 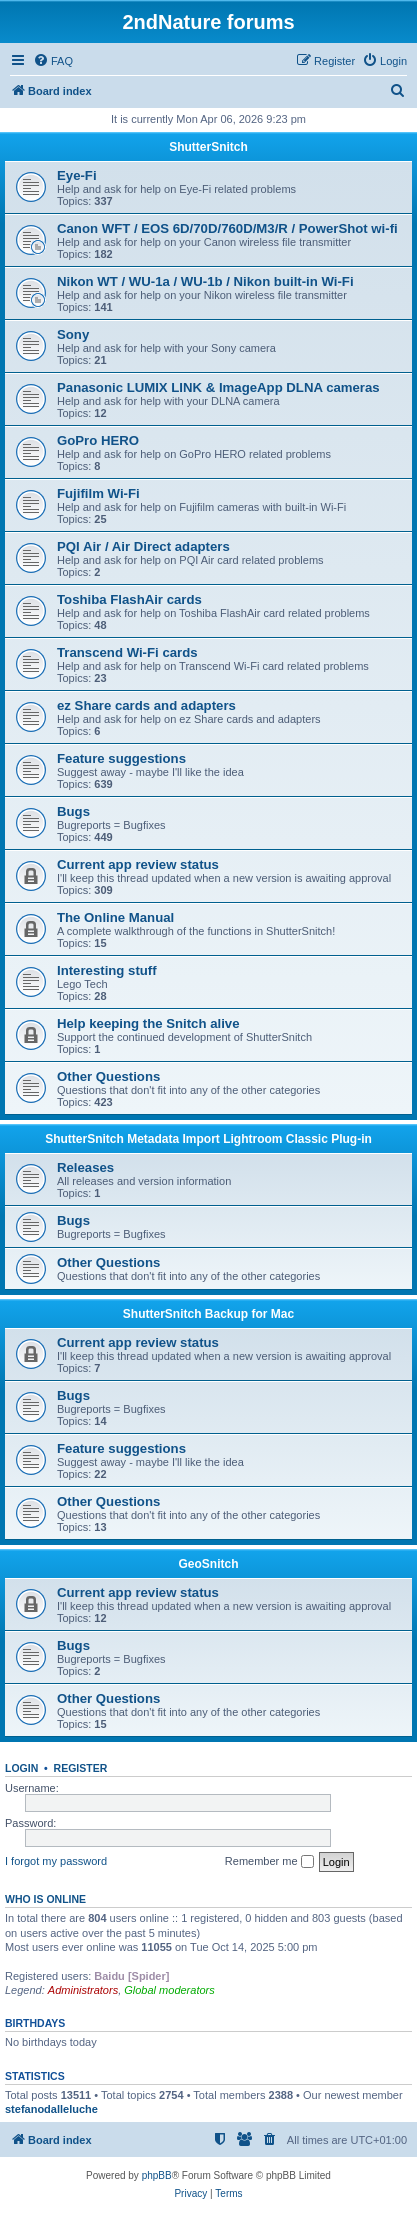 I want to click on Login, so click(x=21, y=1768).